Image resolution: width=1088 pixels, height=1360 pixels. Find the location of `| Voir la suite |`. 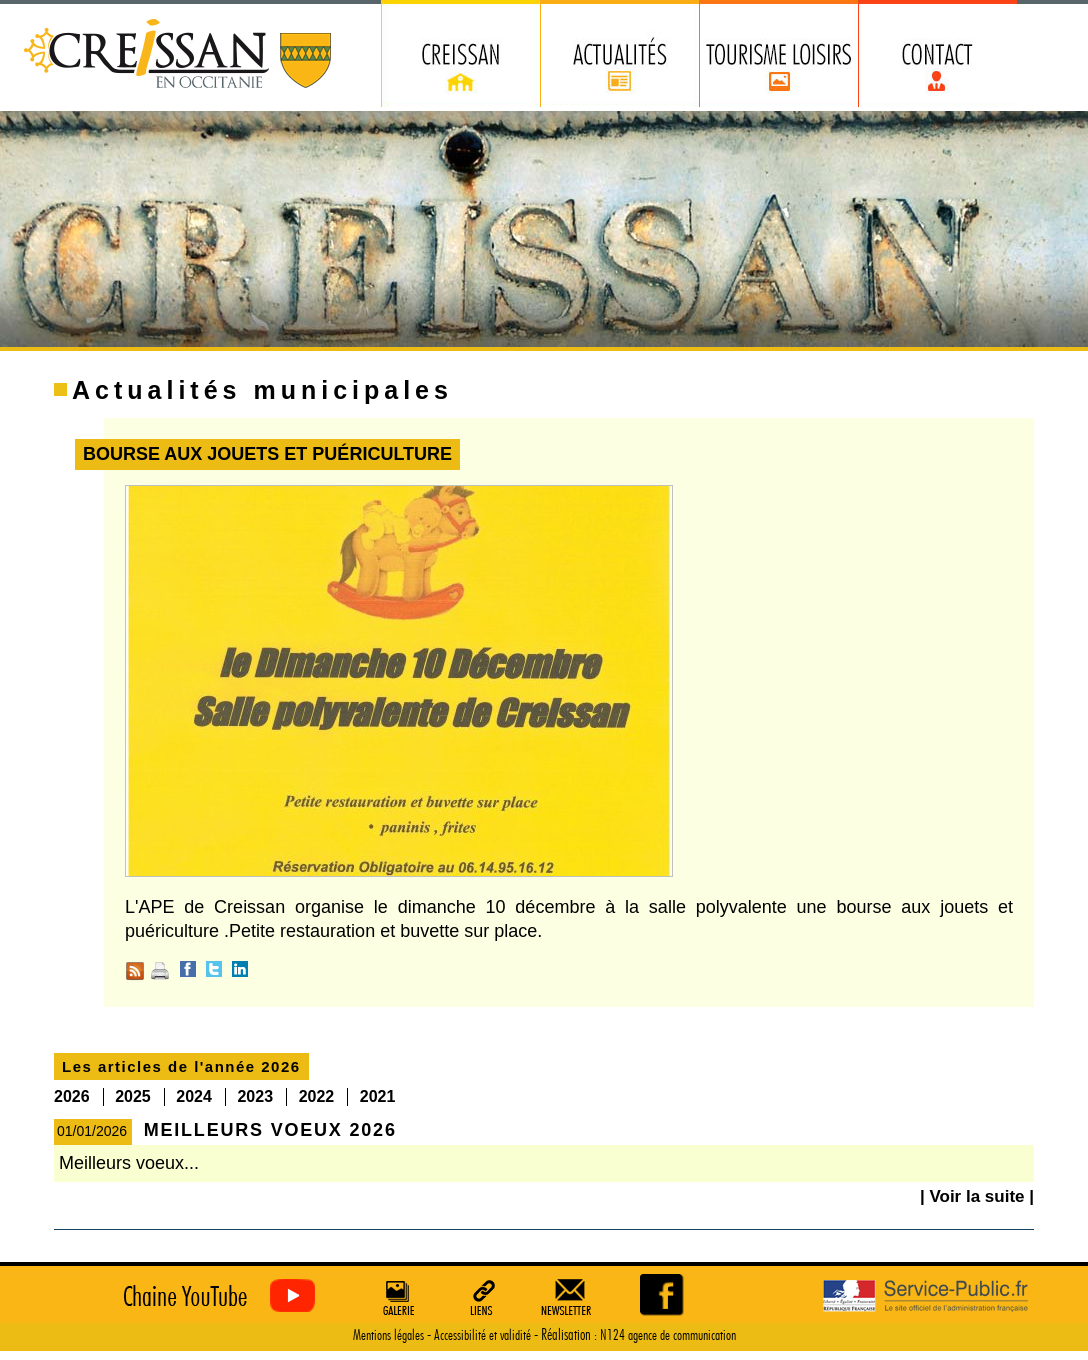

| Voir la suite | is located at coordinates (977, 1196).